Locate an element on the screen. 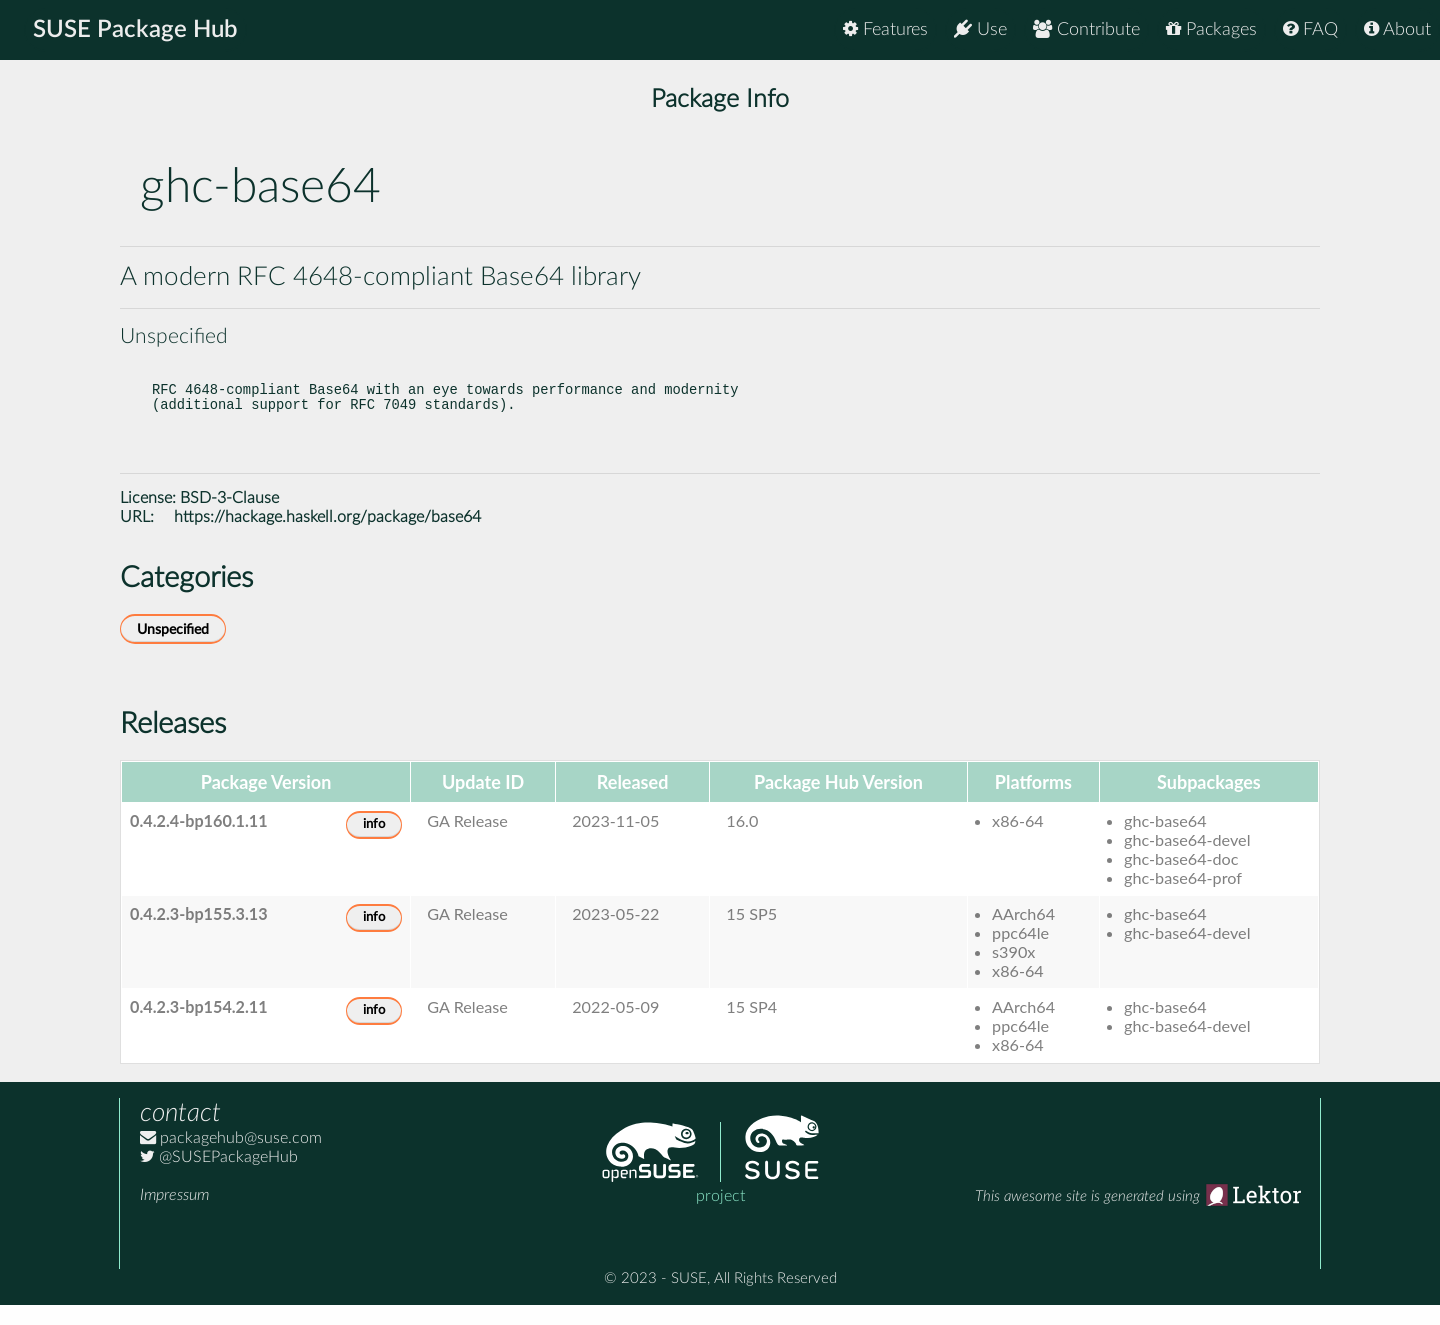  SUSE Package Hub is located at coordinates (135, 30).